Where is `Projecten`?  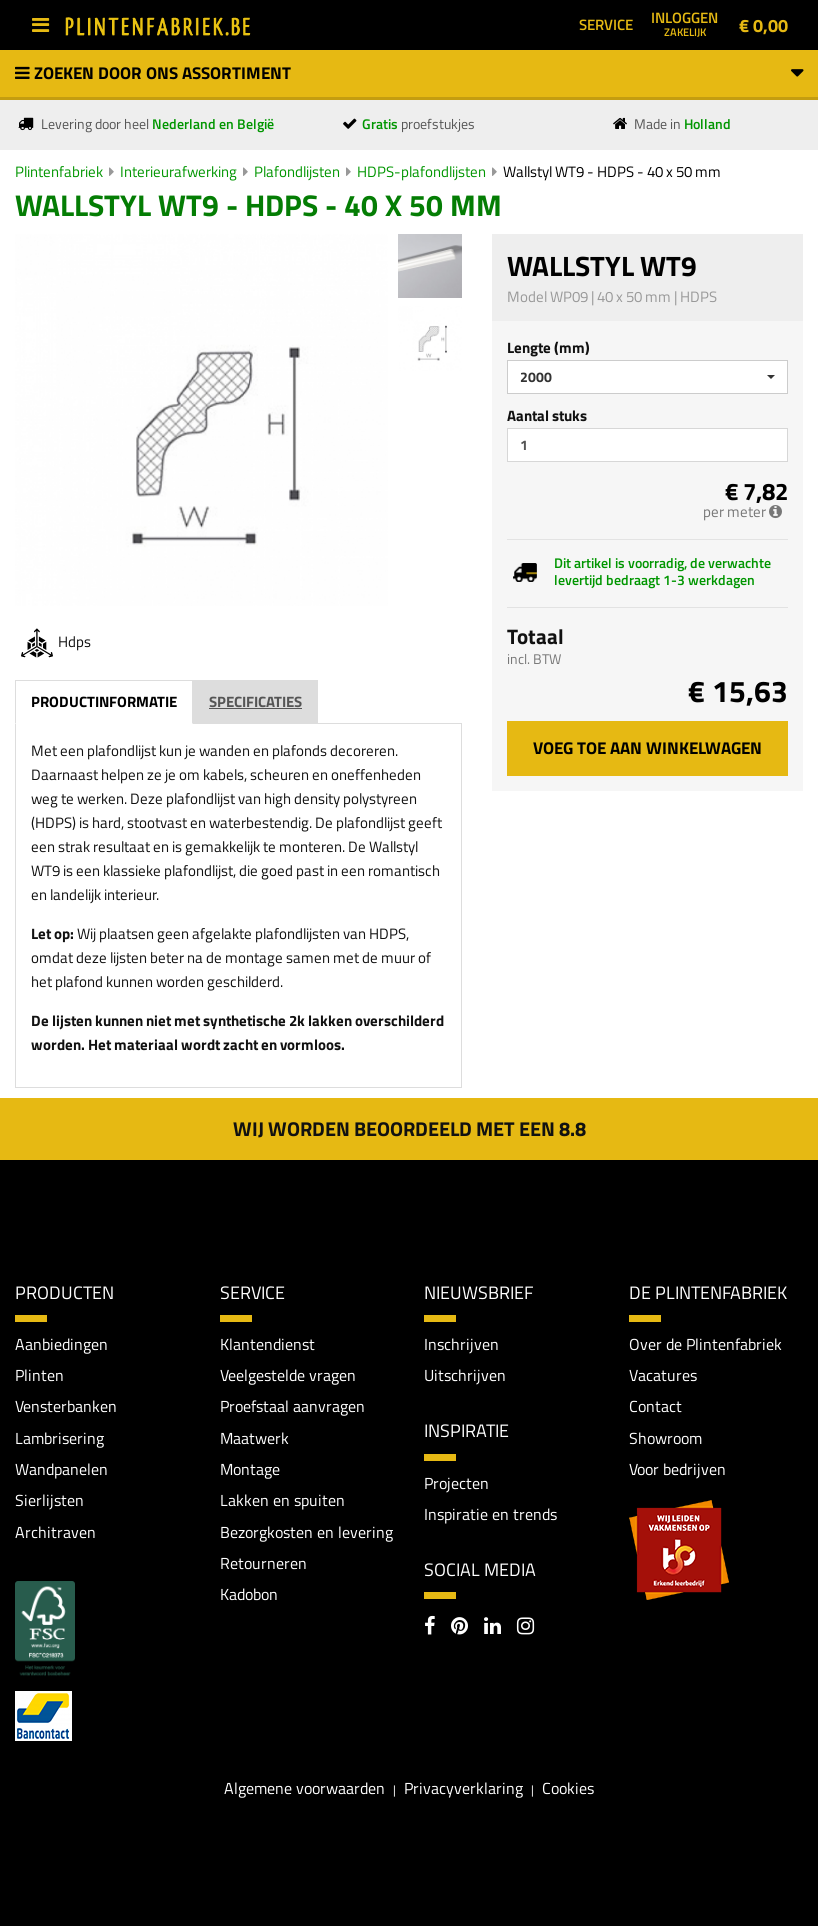
Projecten is located at coordinates (456, 1483).